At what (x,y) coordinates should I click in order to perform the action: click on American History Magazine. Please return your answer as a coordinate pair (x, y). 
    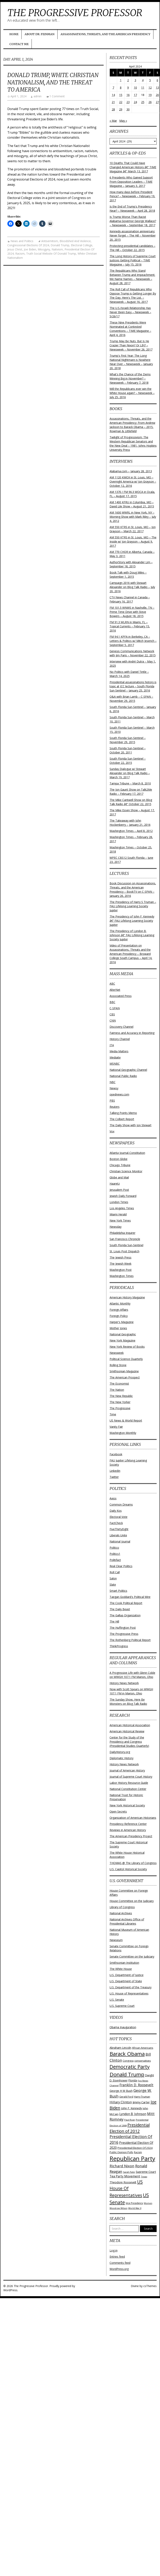
    Looking at the image, I should click on (127, 1297).